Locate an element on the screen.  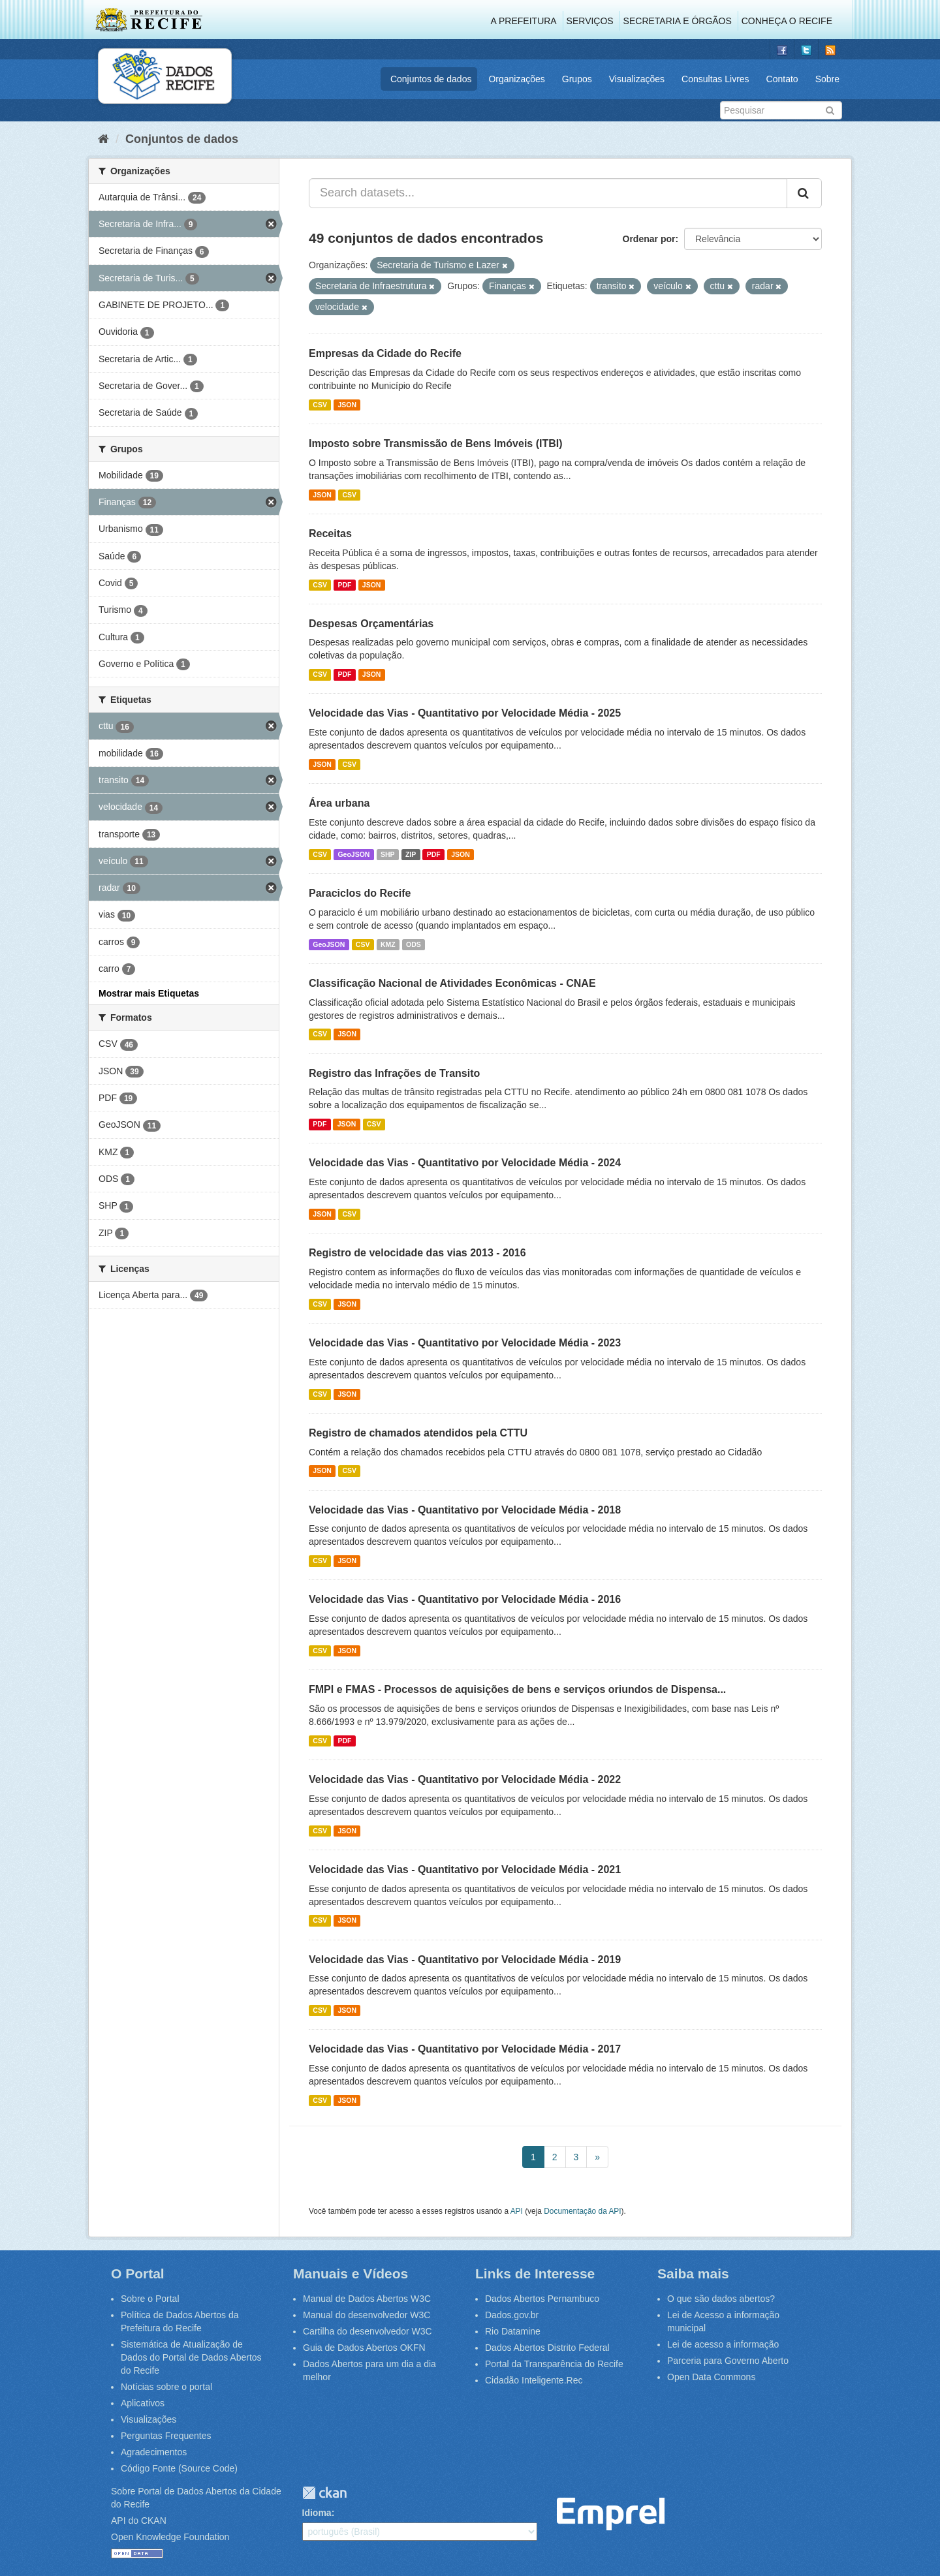
Velocidade das Vias - Quantitativo por Velocidade Média - 2018 is located at coordinates (465, 1509).